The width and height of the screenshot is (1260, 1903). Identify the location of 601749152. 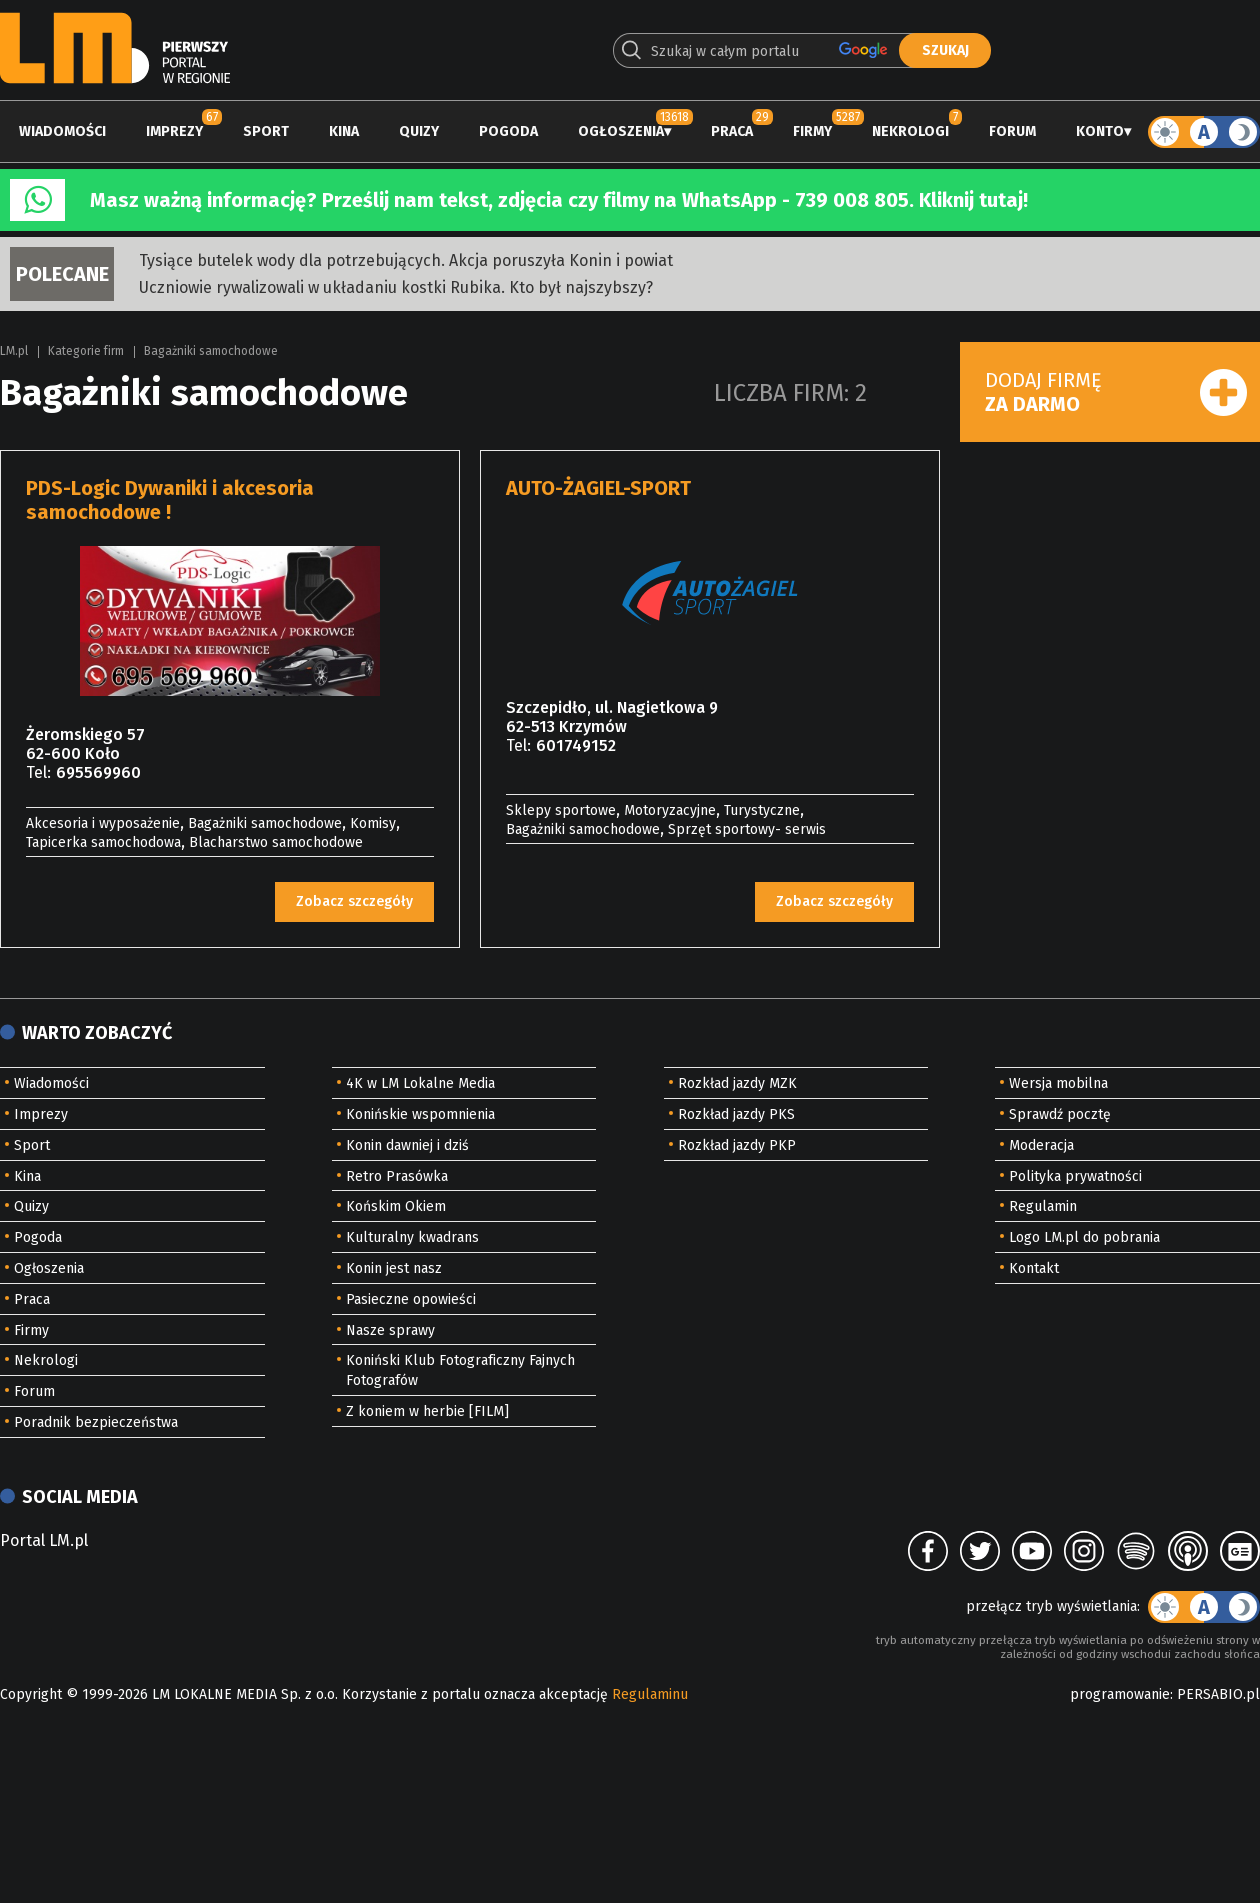
(576, 745).